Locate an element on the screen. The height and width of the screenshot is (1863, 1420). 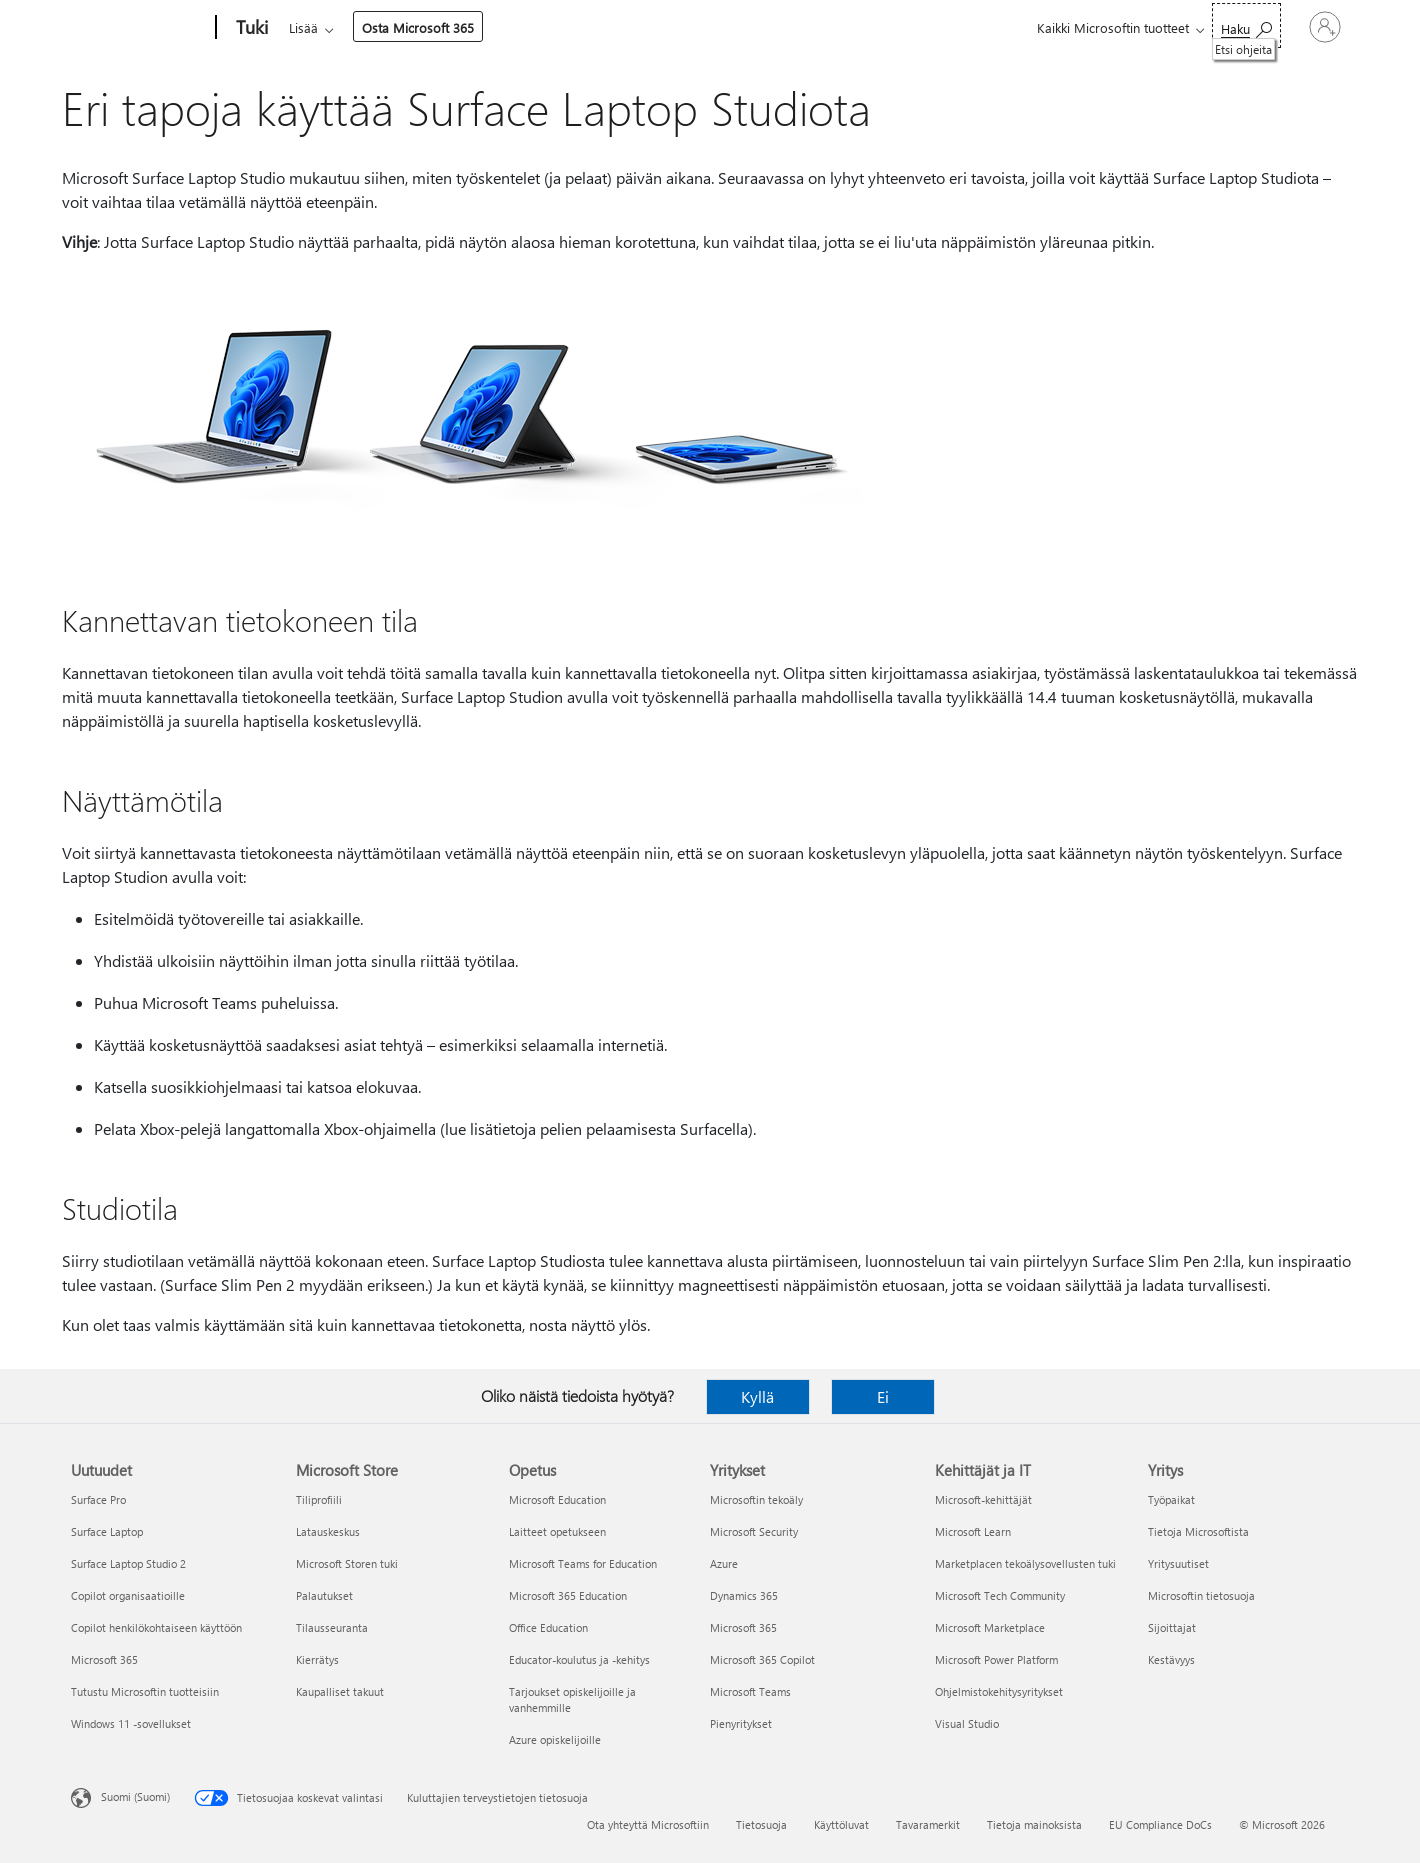
Tiliprofiili [Tiliprofiili Microsoft Store] is located at coordinates (319, 1499).